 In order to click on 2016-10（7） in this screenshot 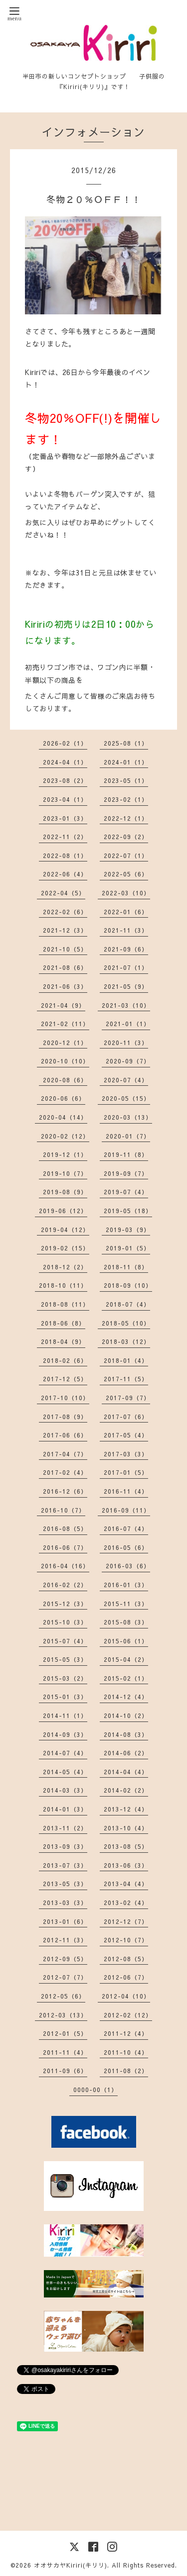, I will do `click(63, 1510)`.